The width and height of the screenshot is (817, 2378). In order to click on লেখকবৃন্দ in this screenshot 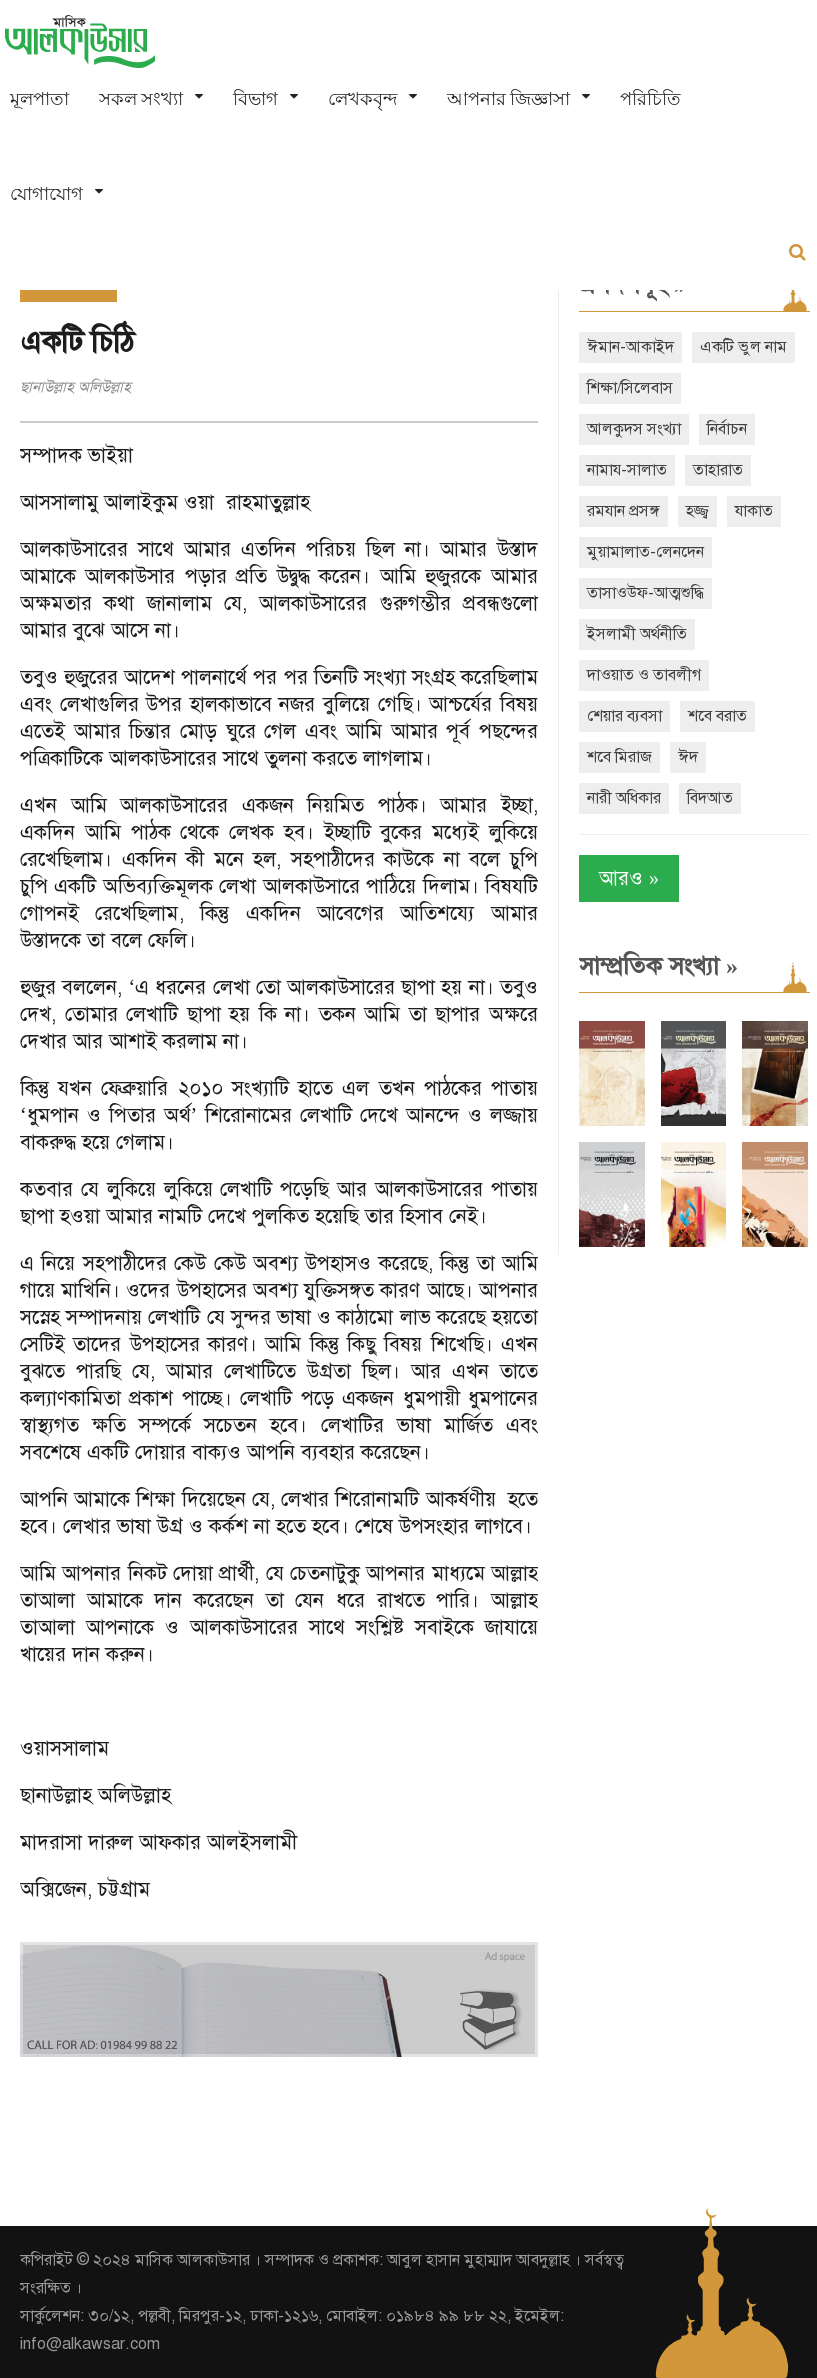, I will do `click(362, 98)`.